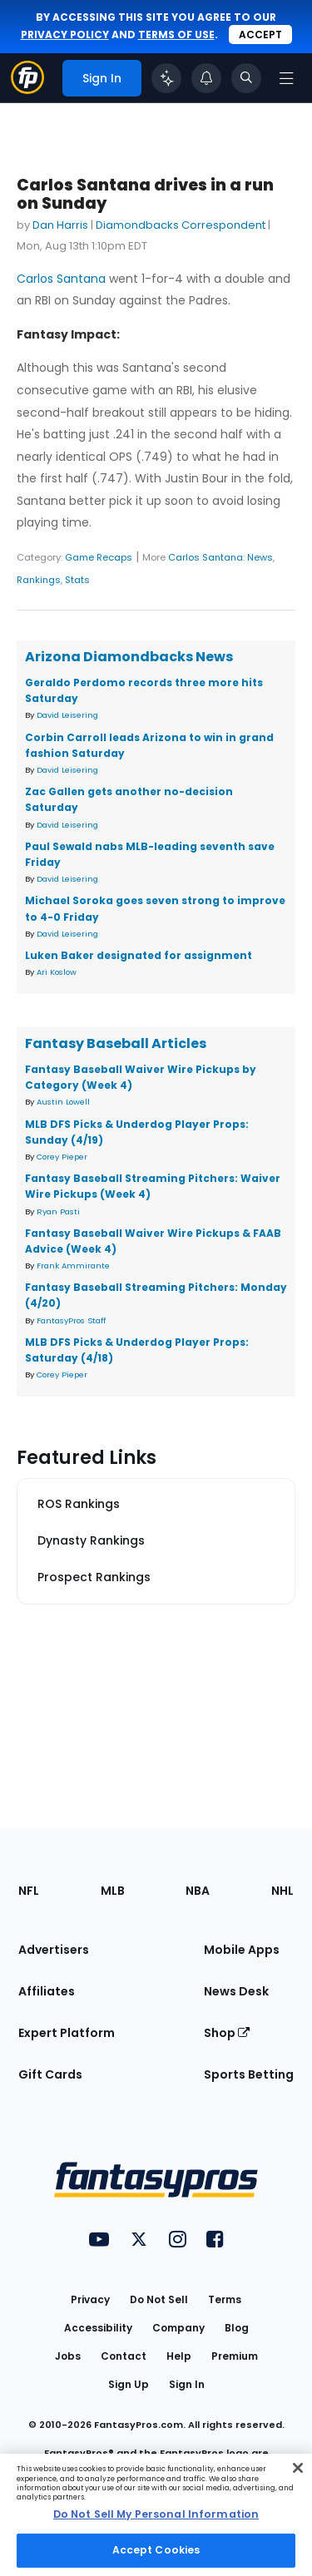  What do you see at coordinates (50, 2074) in the screenshot?
I see `Gift Cards` at bounding box center [50, 2074].